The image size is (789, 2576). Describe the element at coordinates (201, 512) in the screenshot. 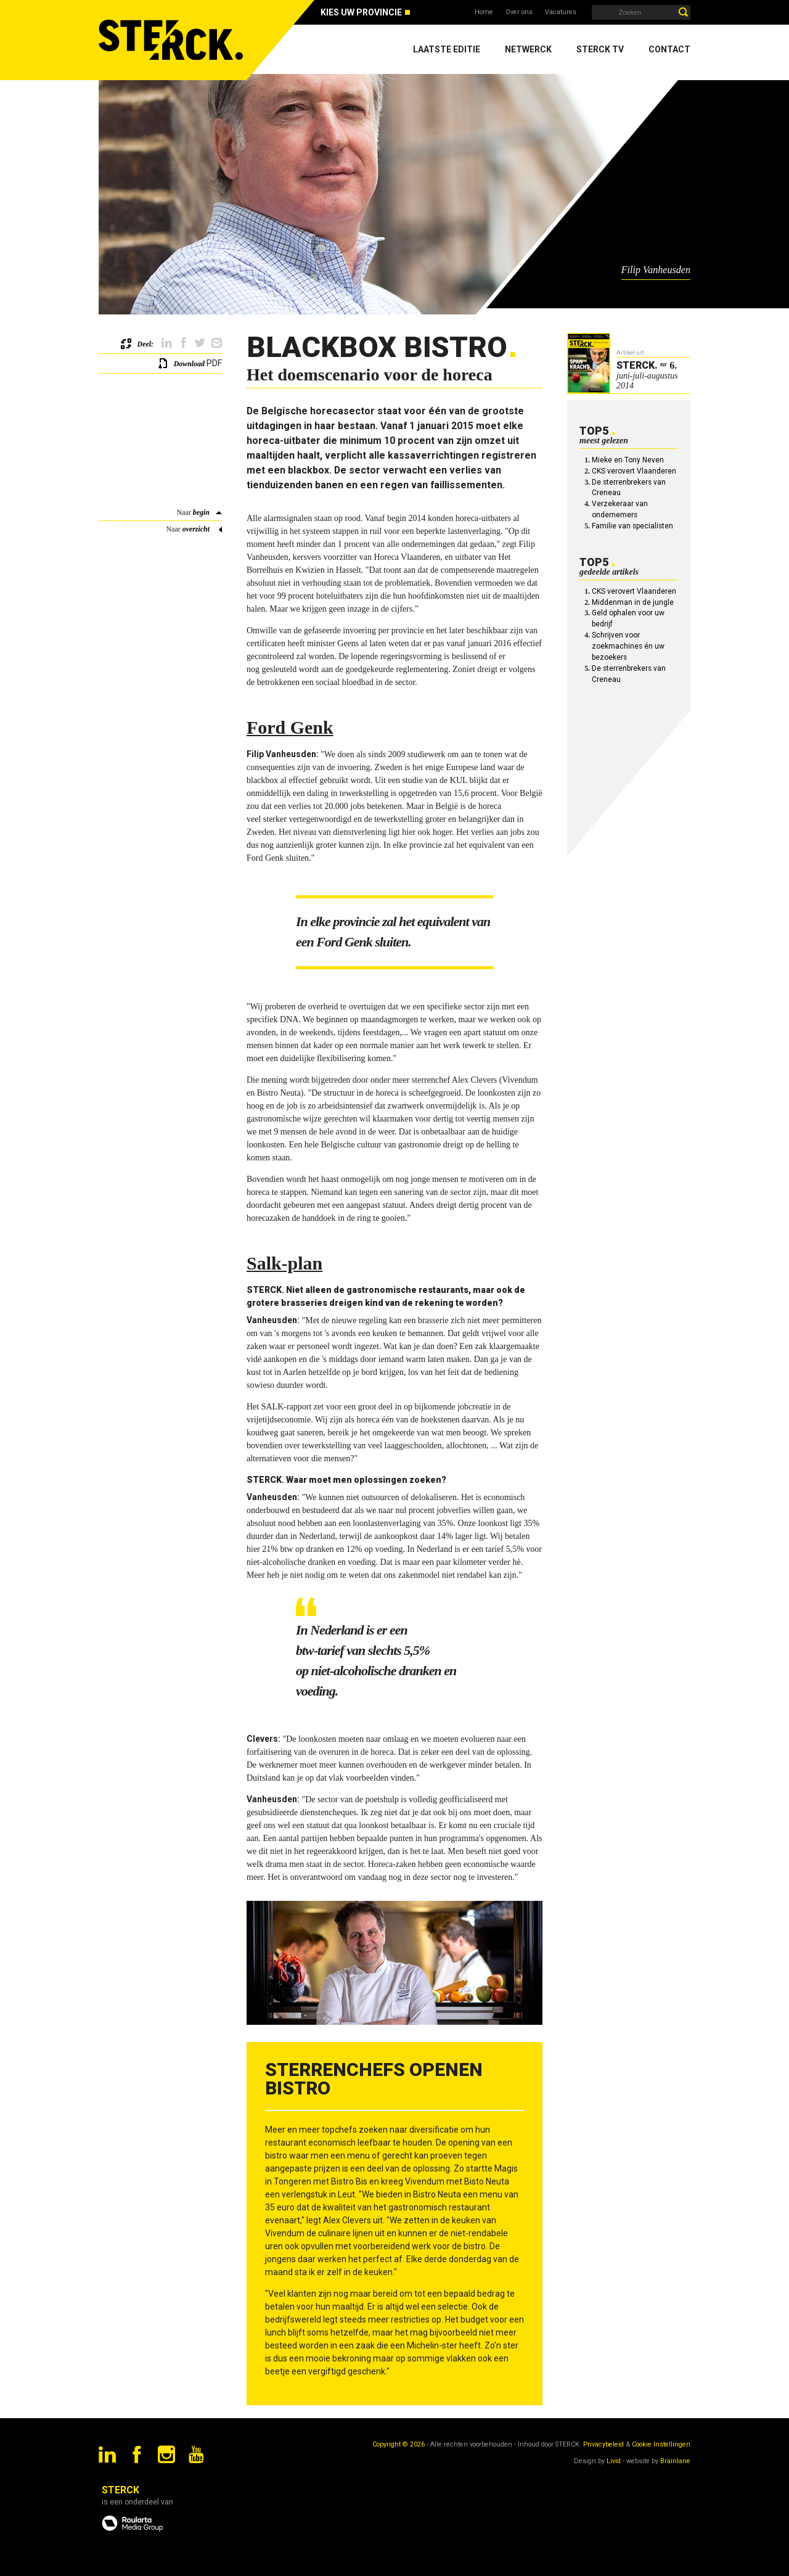

I see `begin` at that location.